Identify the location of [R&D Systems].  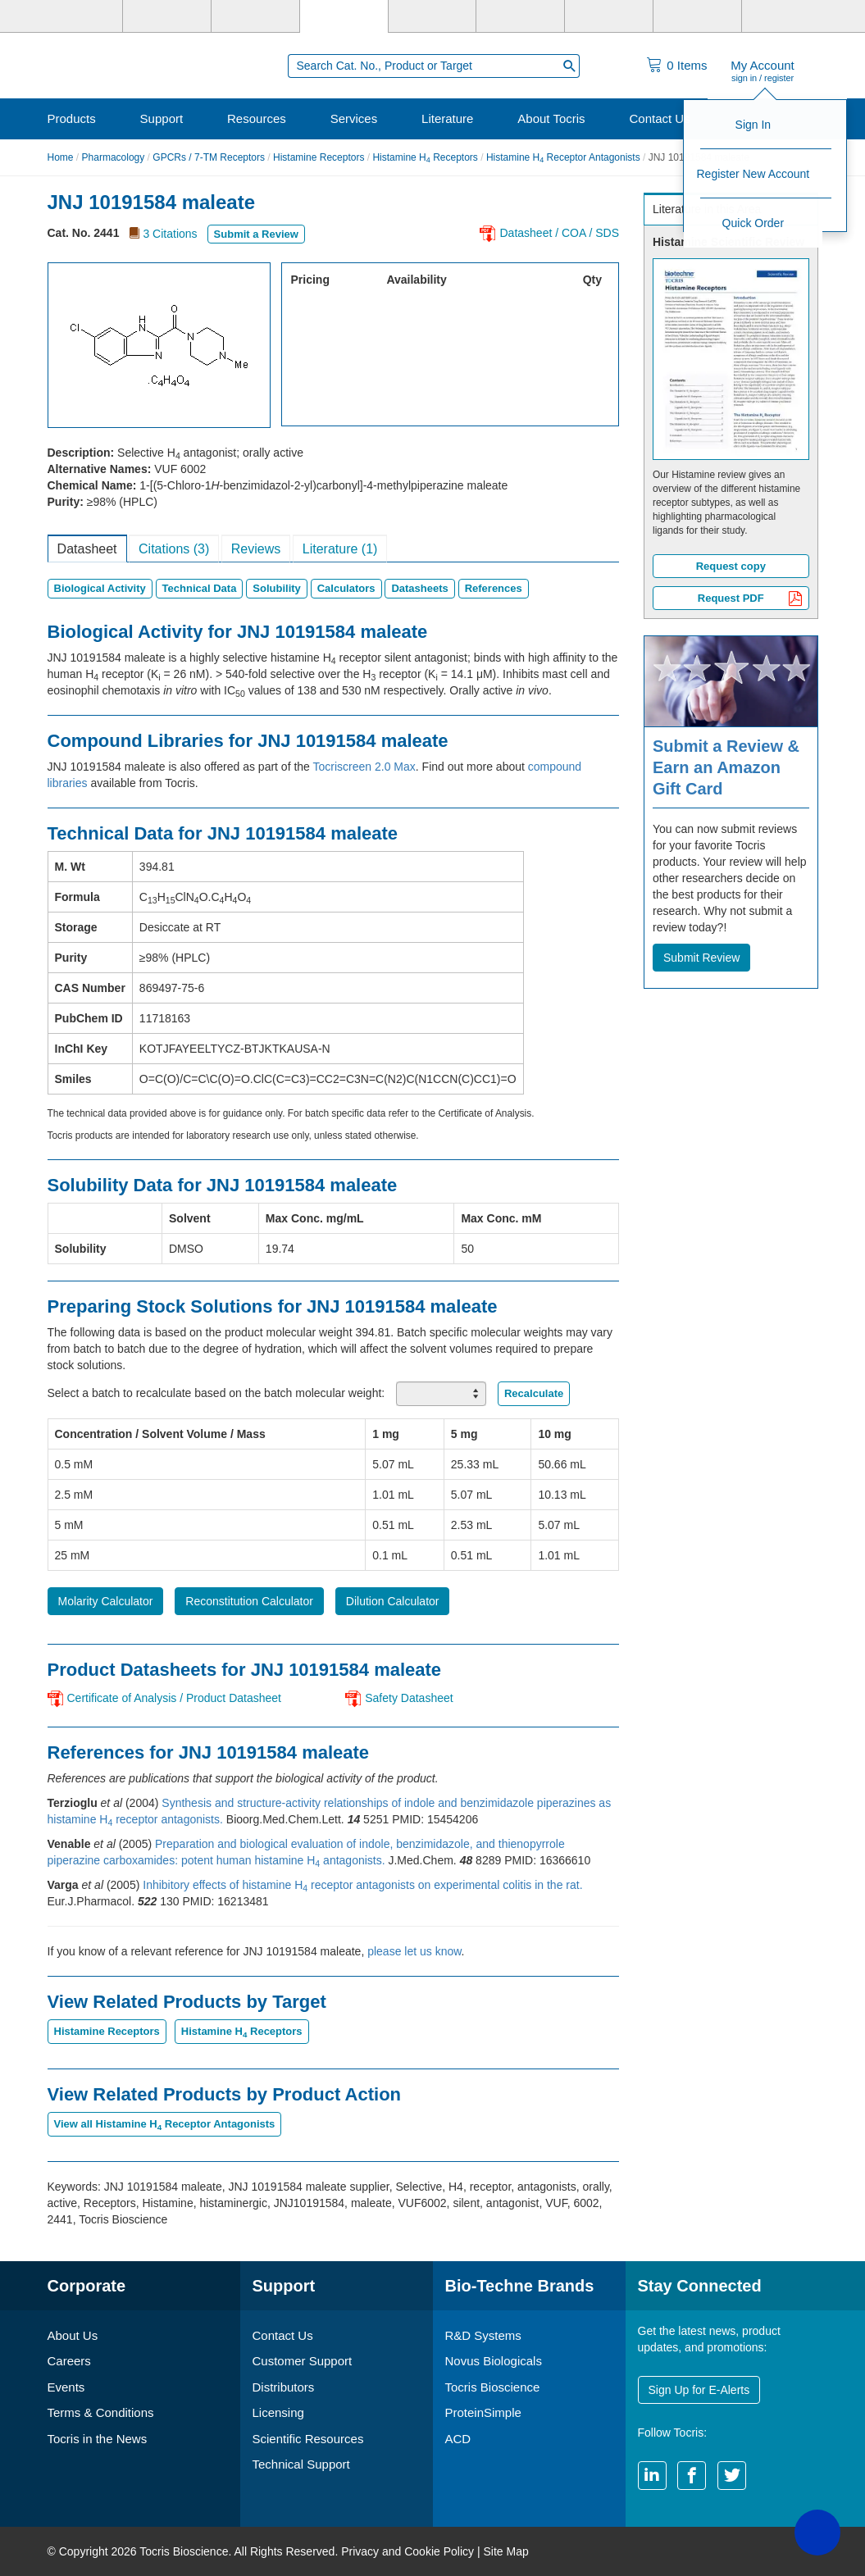
(167, 16).